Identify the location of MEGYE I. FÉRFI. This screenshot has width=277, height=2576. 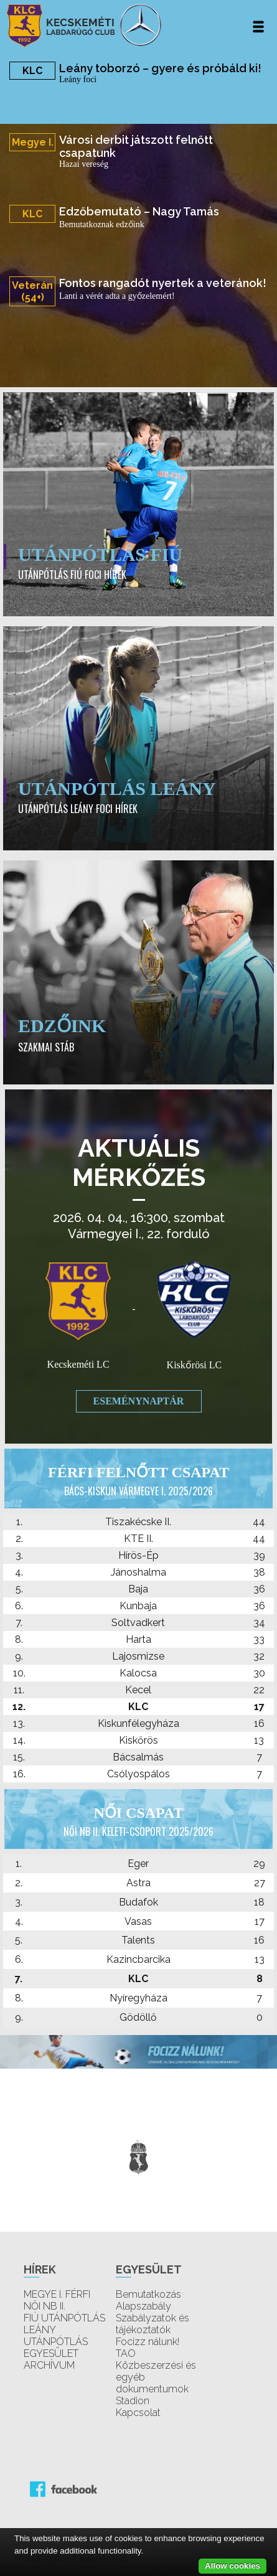
(57, 2294).